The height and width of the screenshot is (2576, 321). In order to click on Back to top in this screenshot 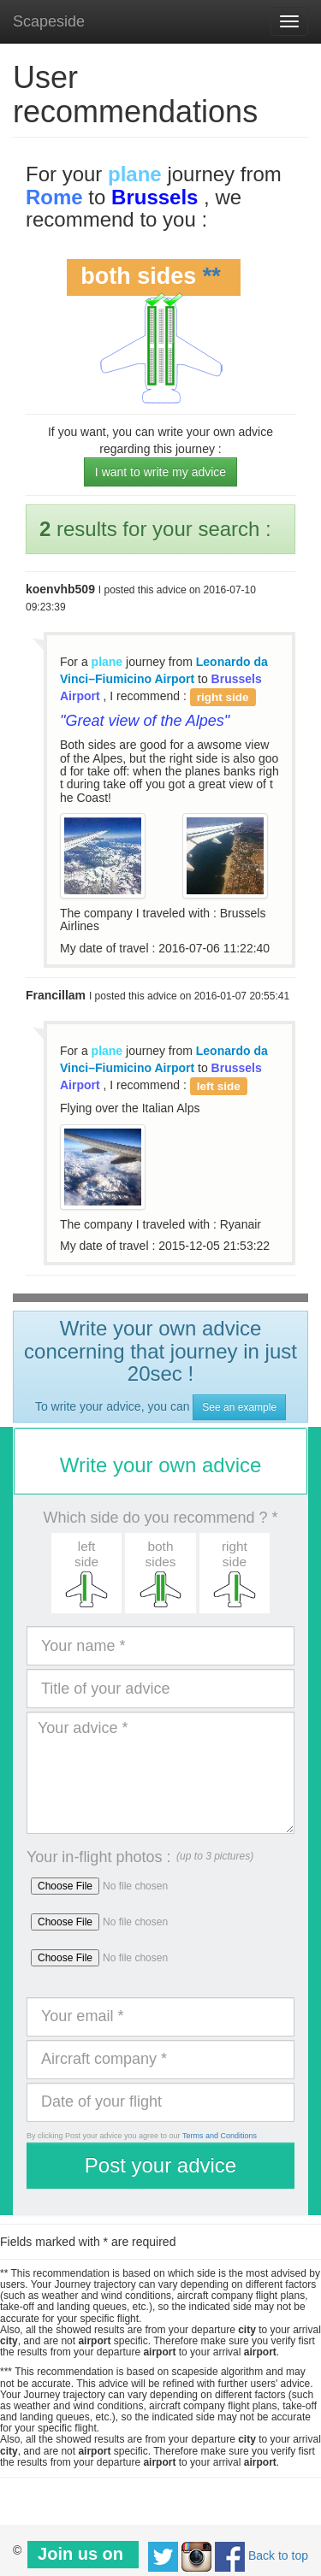, I will do `click(278, 2555)`.